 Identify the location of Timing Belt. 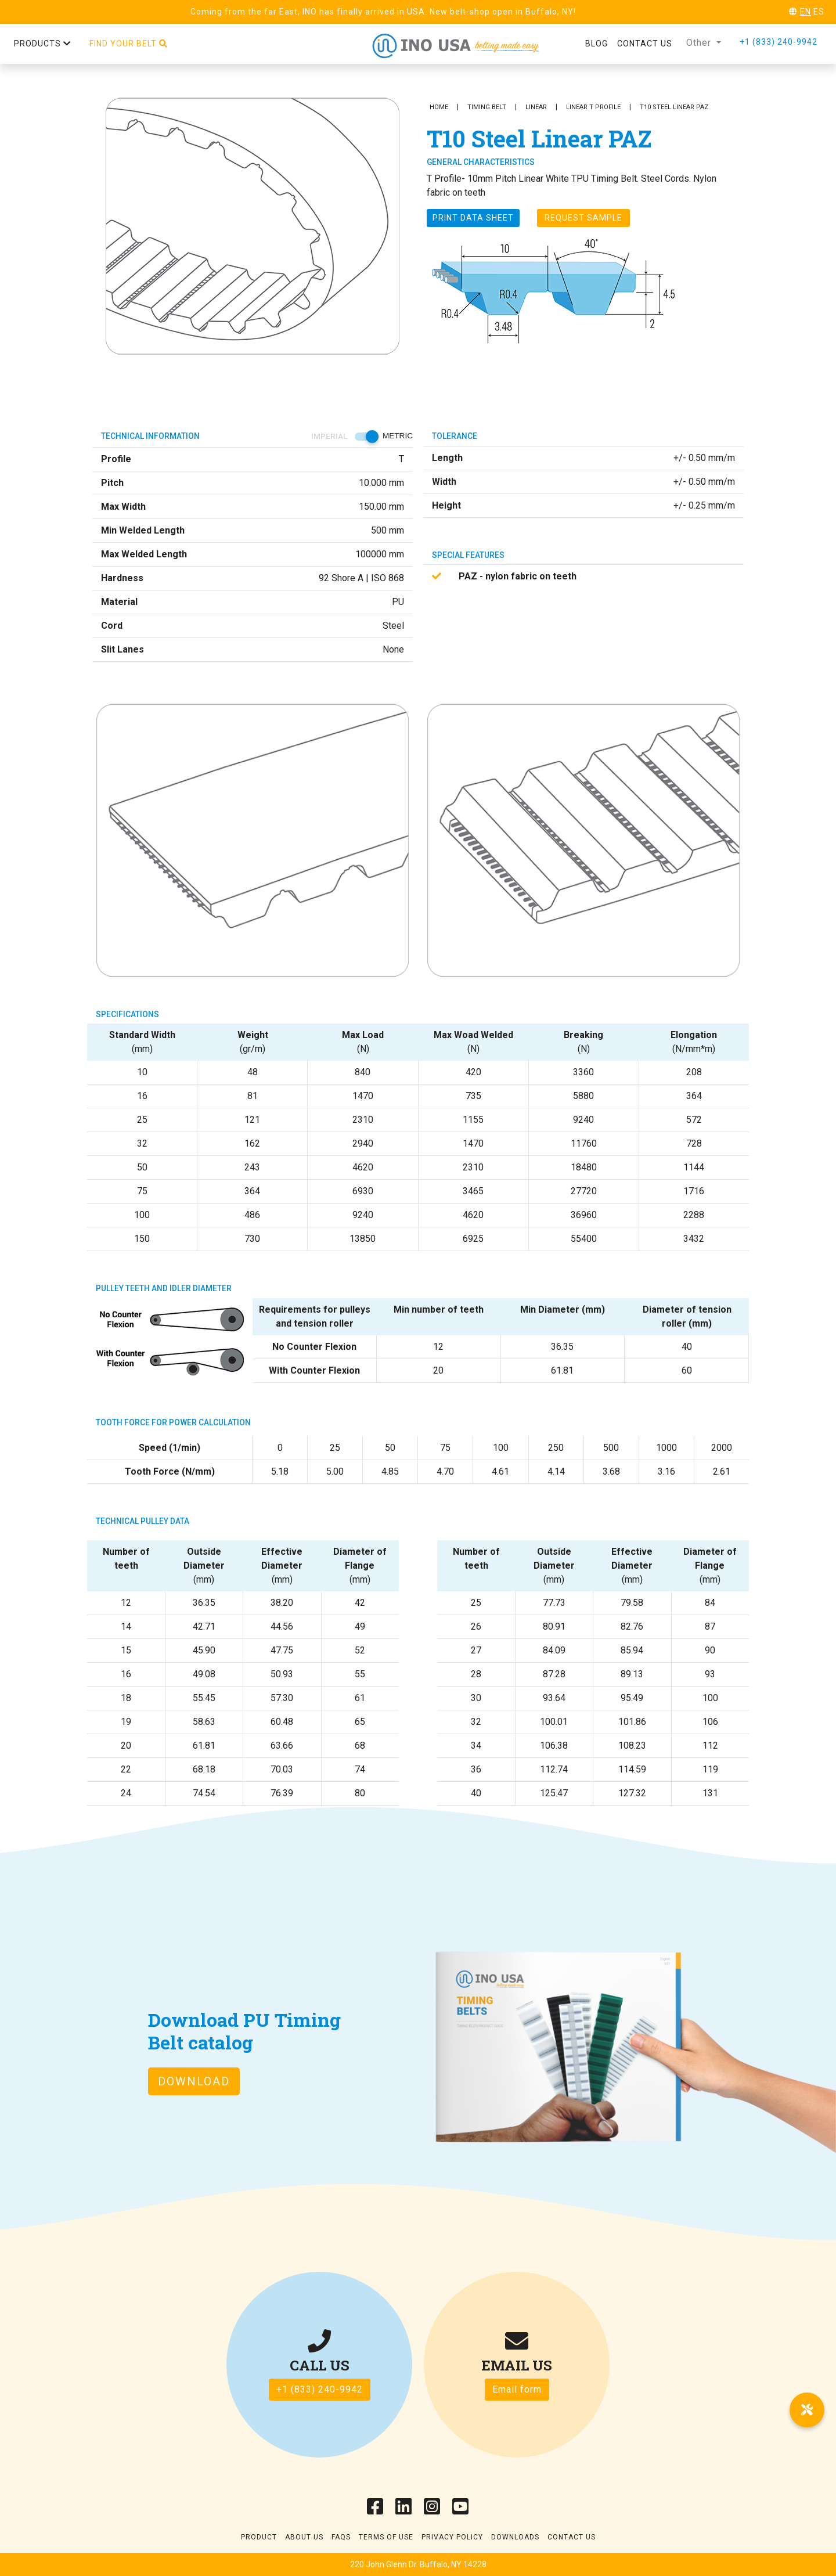
(486, 107).